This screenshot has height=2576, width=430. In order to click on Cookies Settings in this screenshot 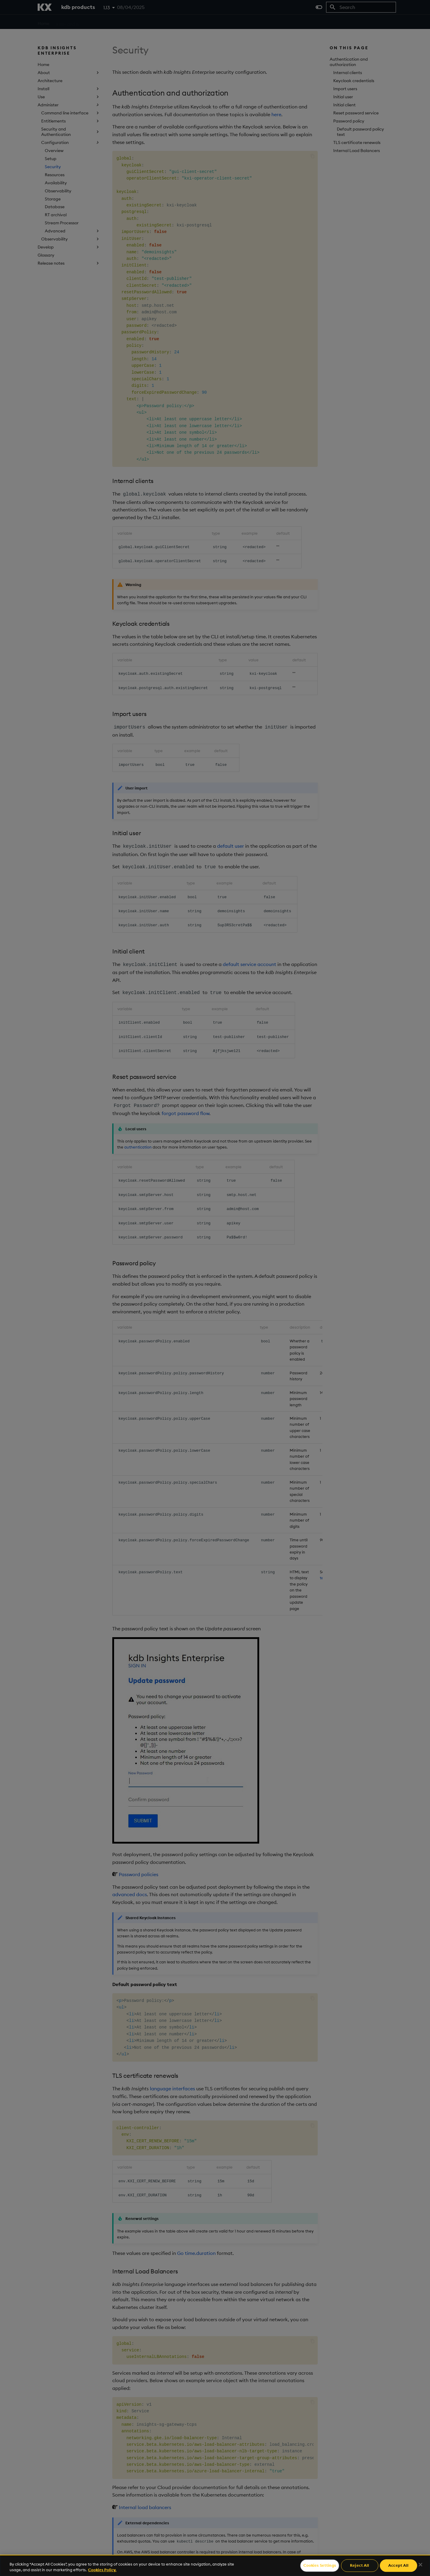, I will do `click(319, 2565)`.